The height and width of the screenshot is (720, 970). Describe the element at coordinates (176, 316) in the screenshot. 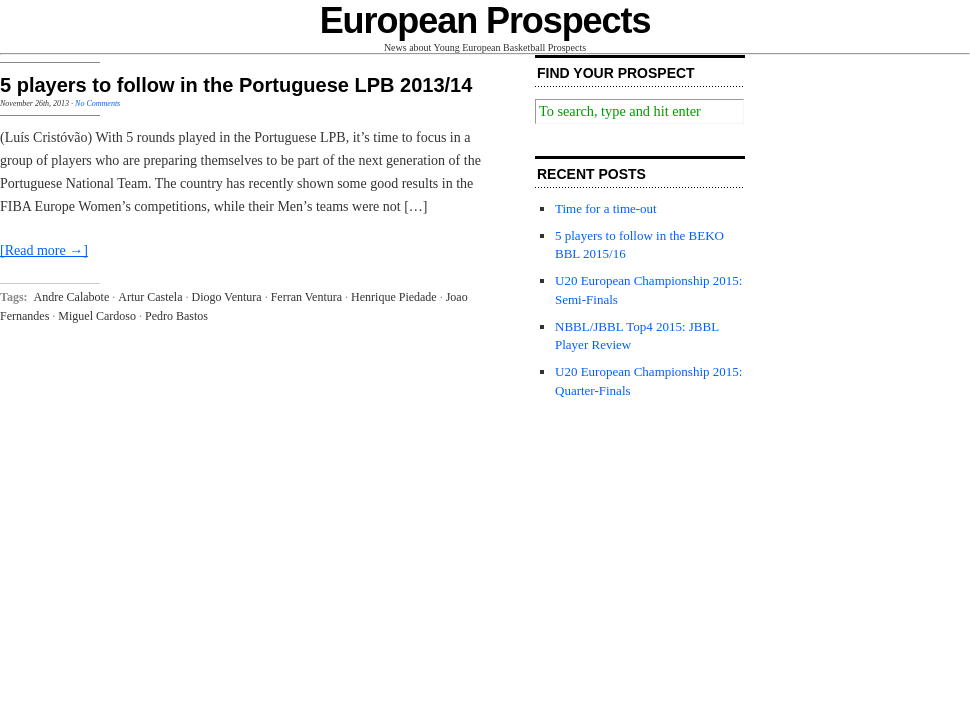

I see `Pedro Bastos` at that location.